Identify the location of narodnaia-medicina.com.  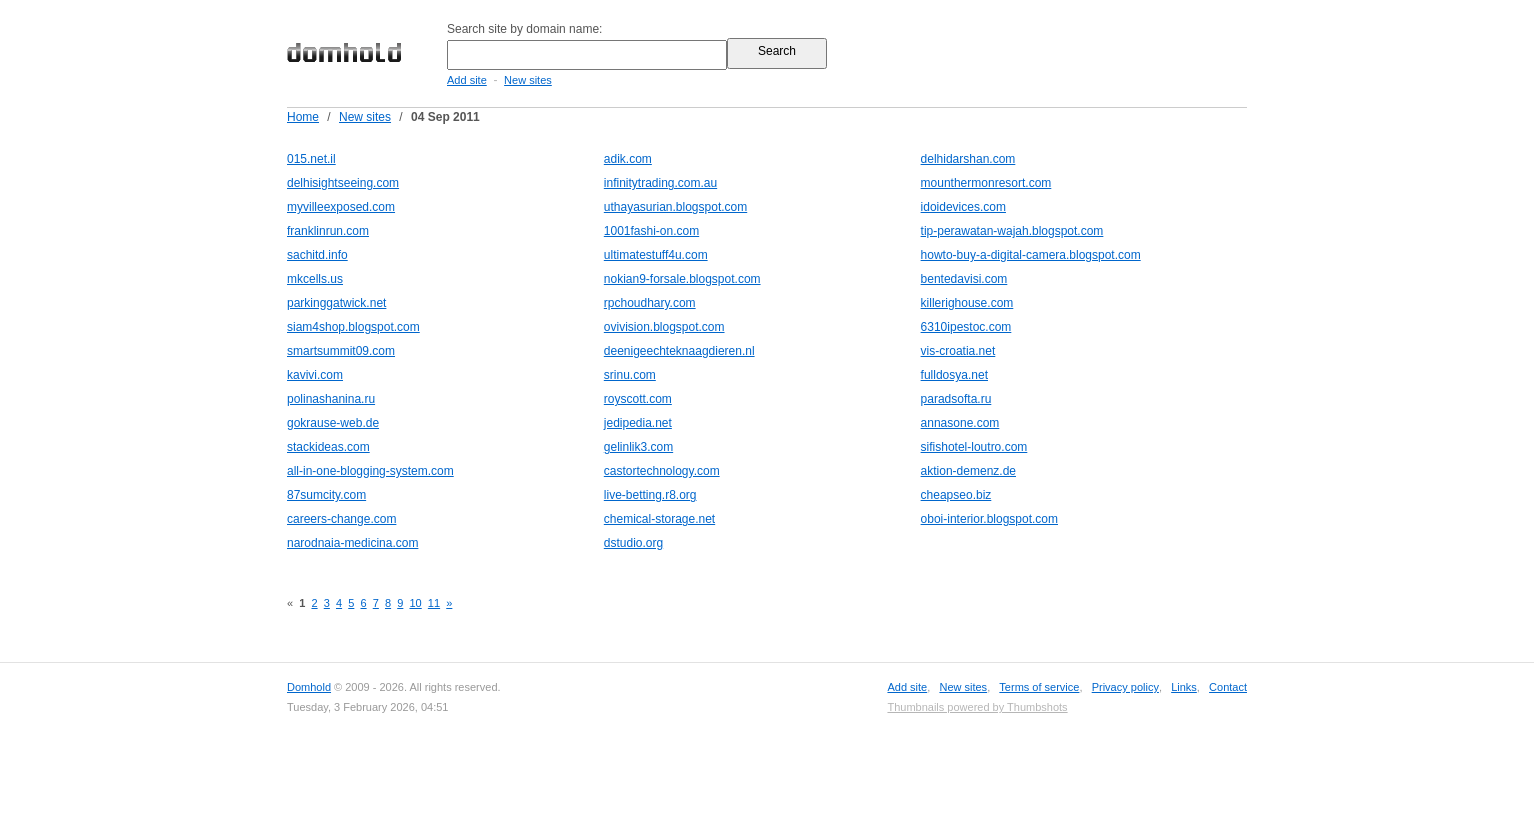
(352, 543).